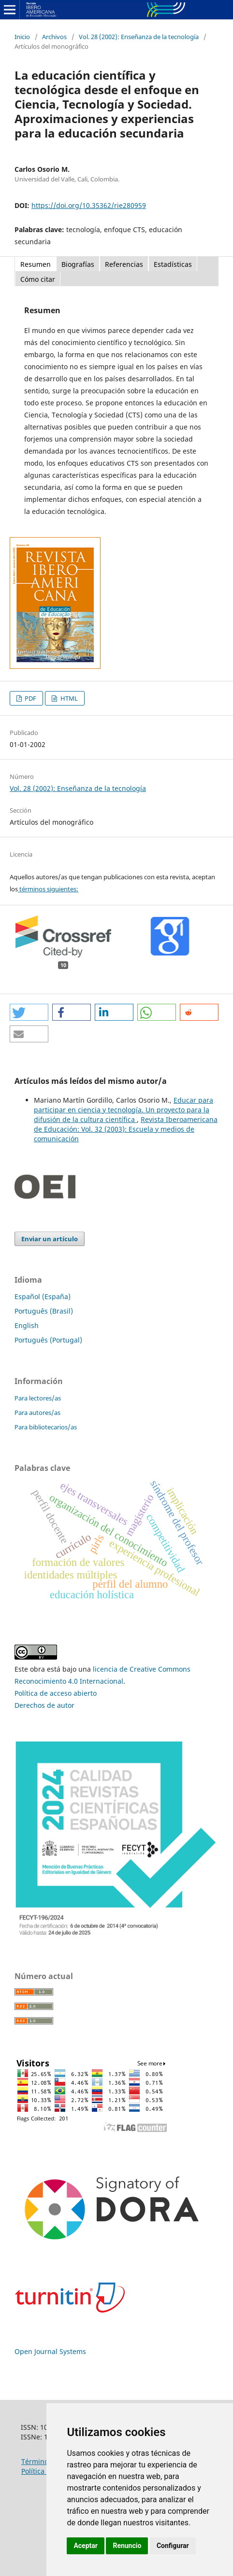  Describe the element at coordinates (43, 1296) in the screenshot. I see `Español (España)` at that location.